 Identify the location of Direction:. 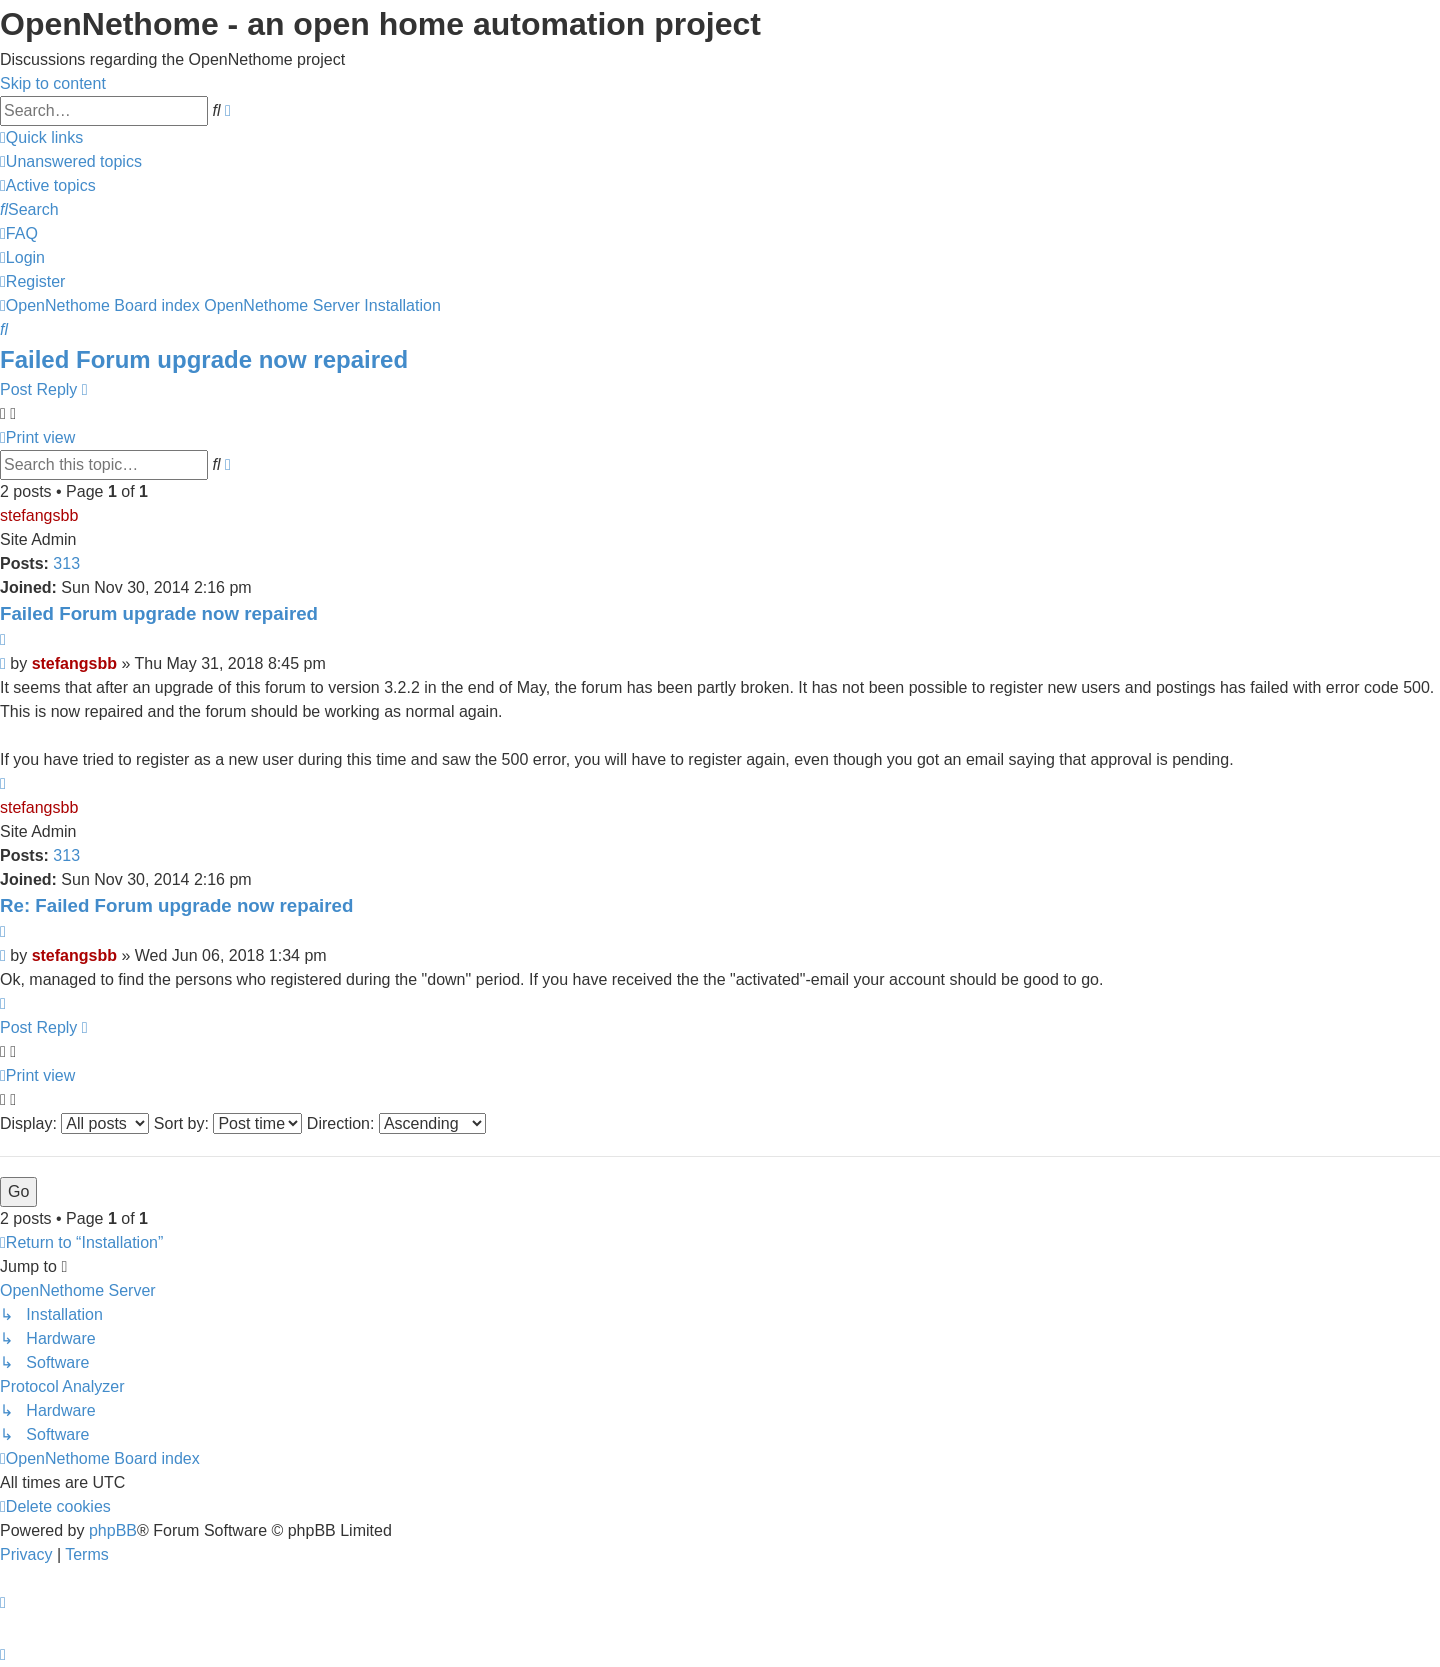
(396, 1123).